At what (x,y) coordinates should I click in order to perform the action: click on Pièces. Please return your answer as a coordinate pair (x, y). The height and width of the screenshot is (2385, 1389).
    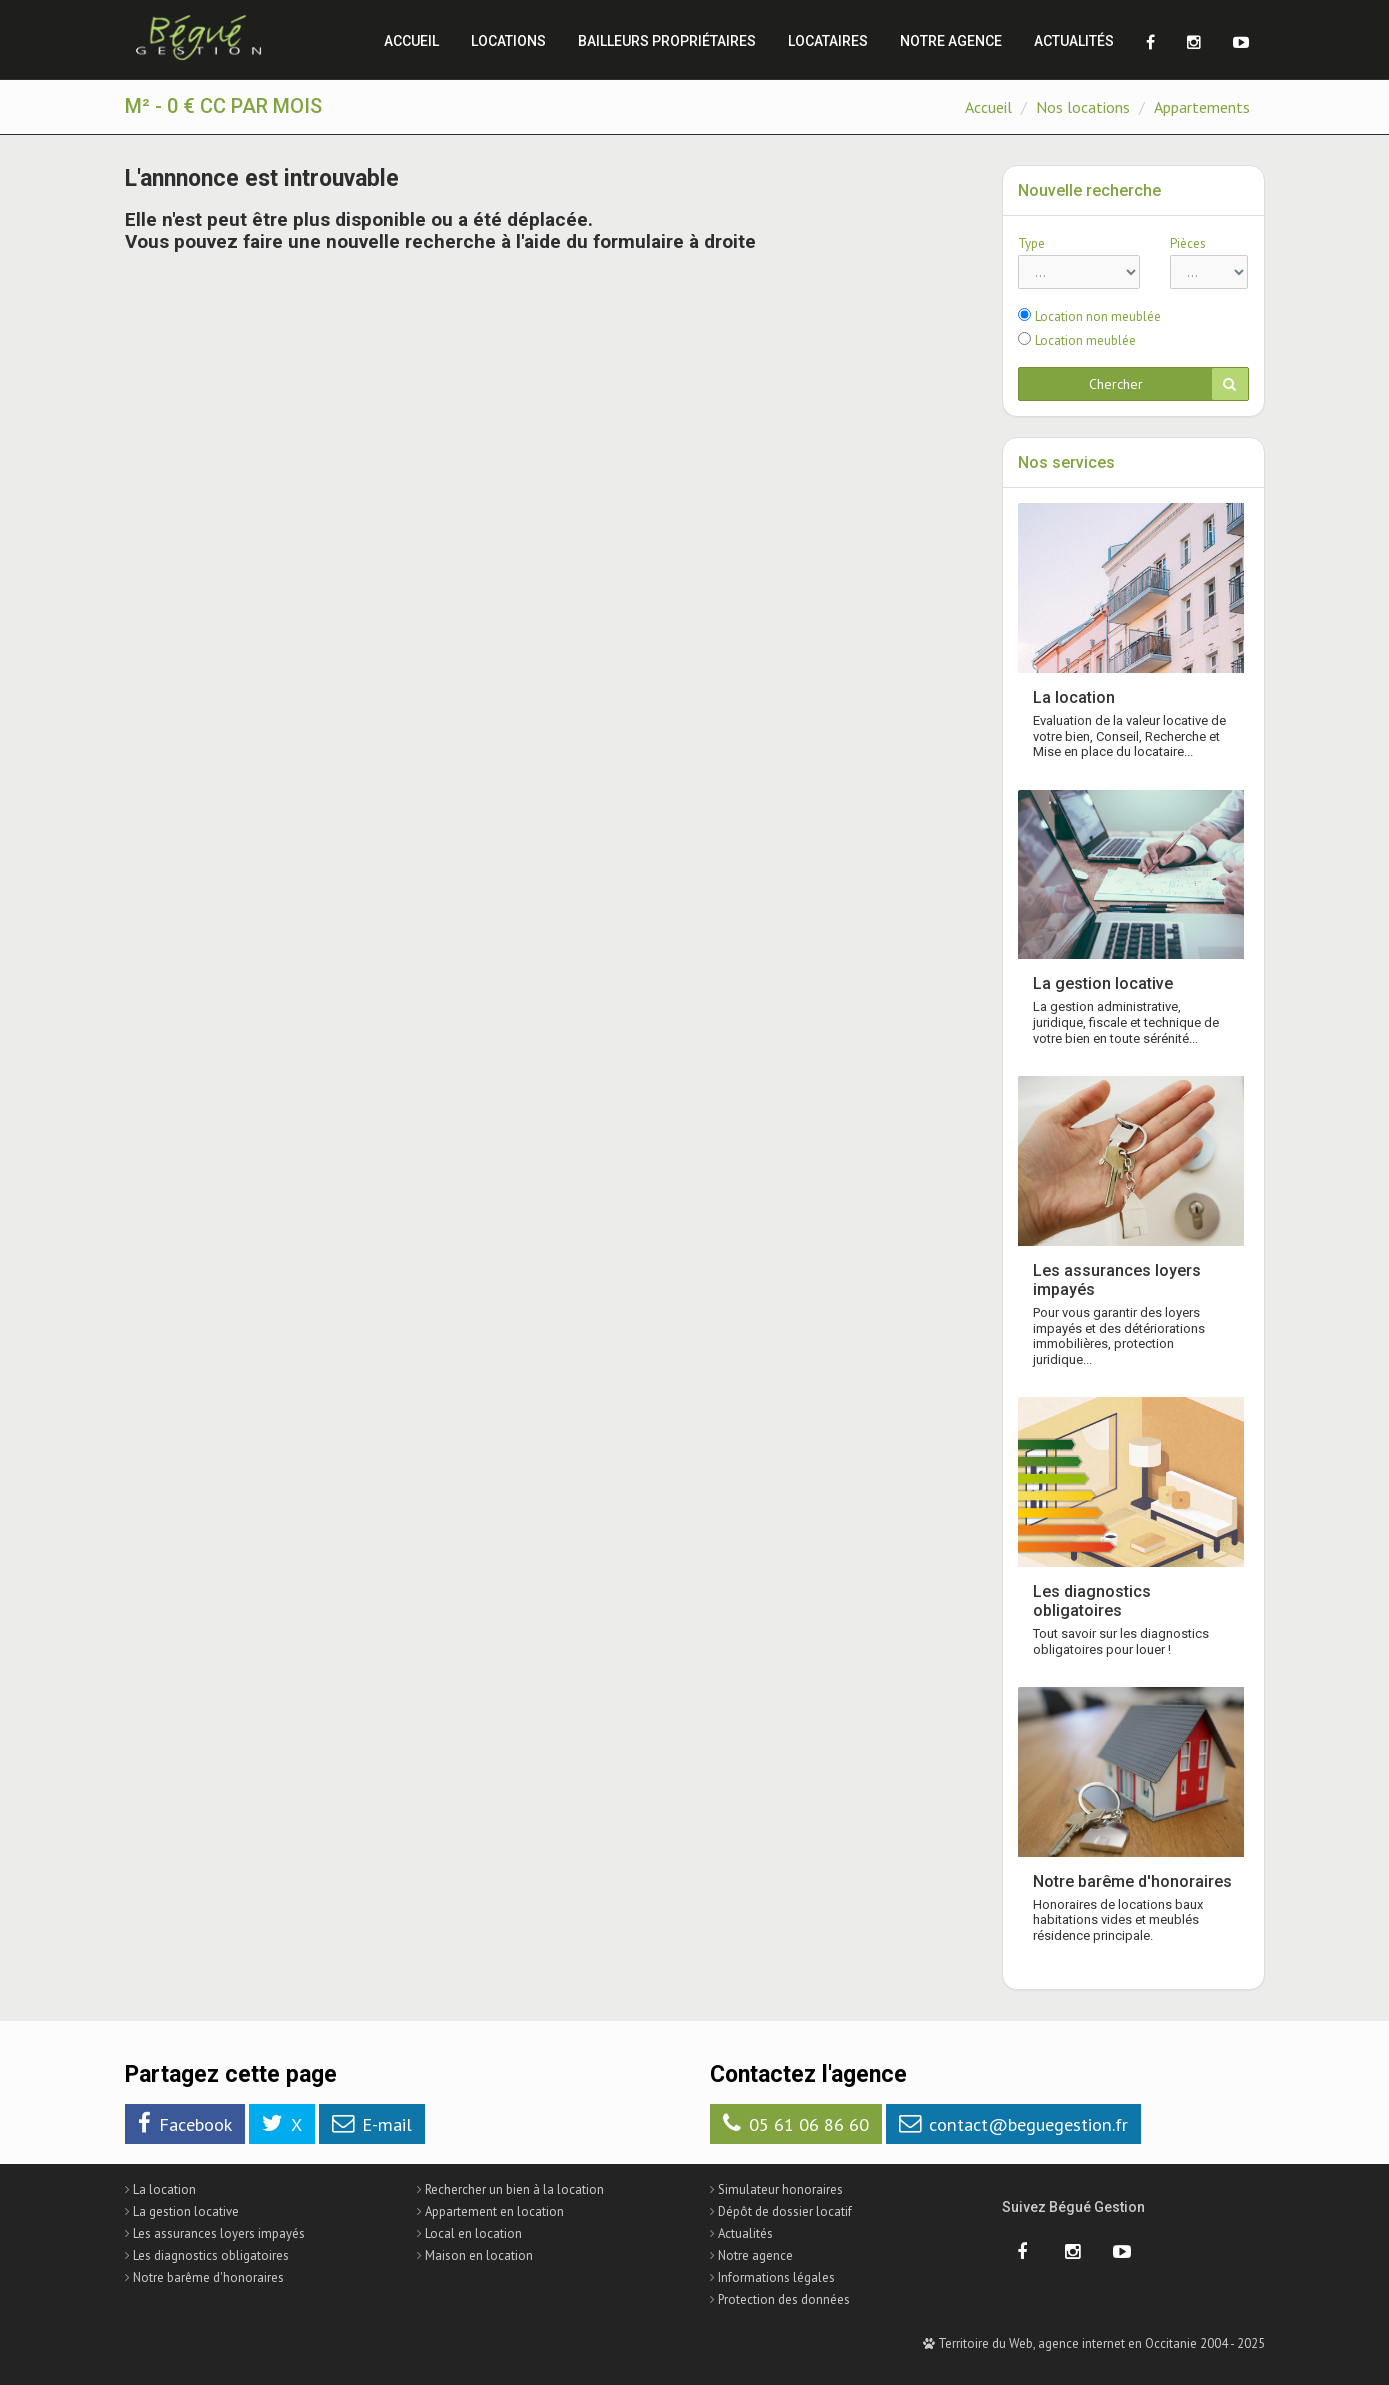
    Looking at the image, I should click on (1188, 243).